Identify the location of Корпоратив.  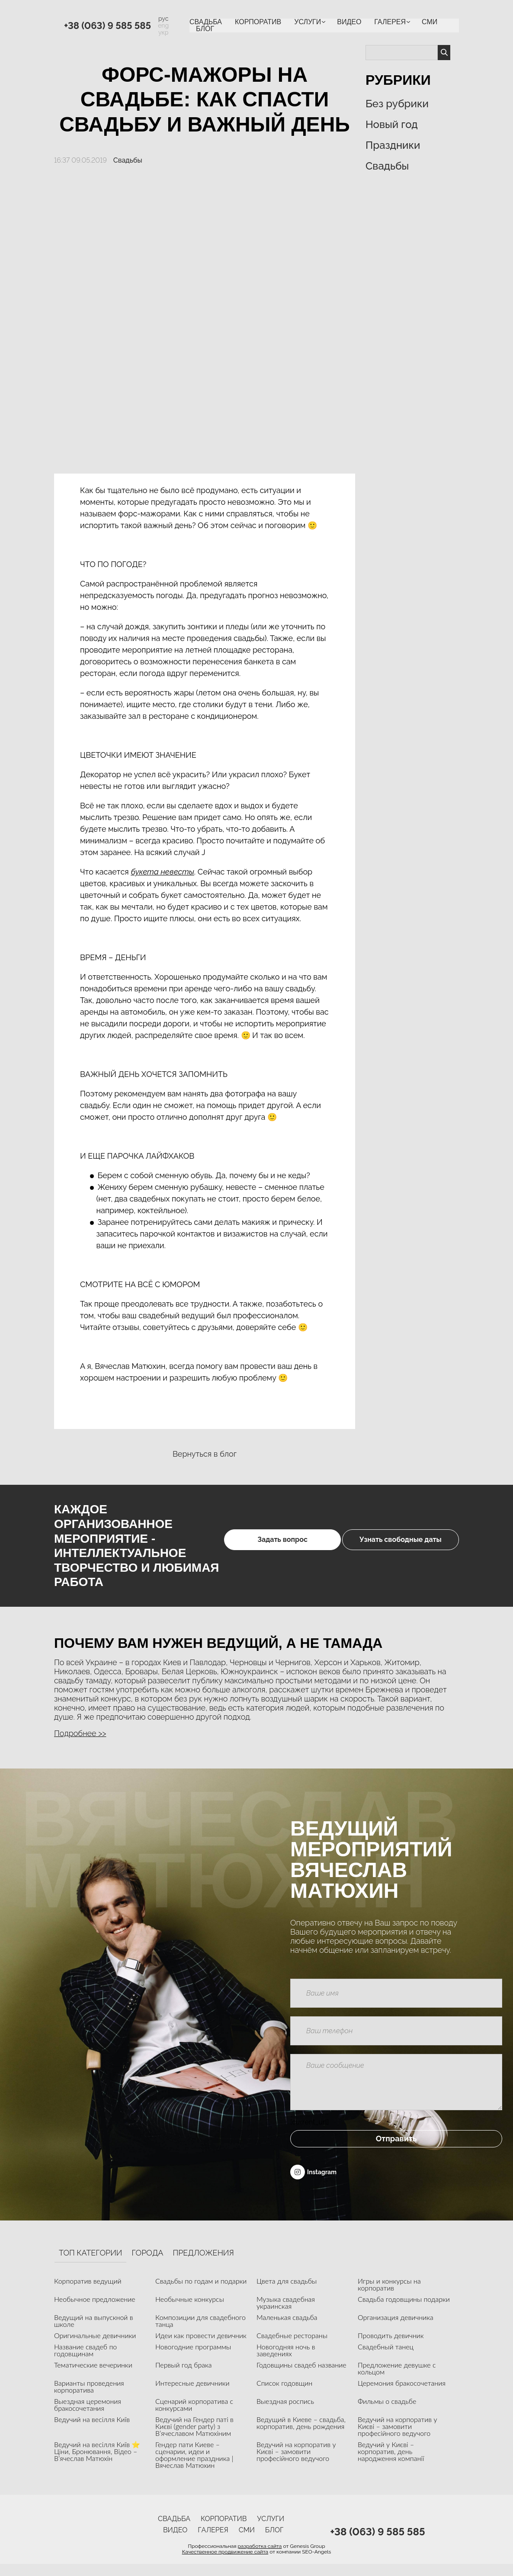
(258, 22).